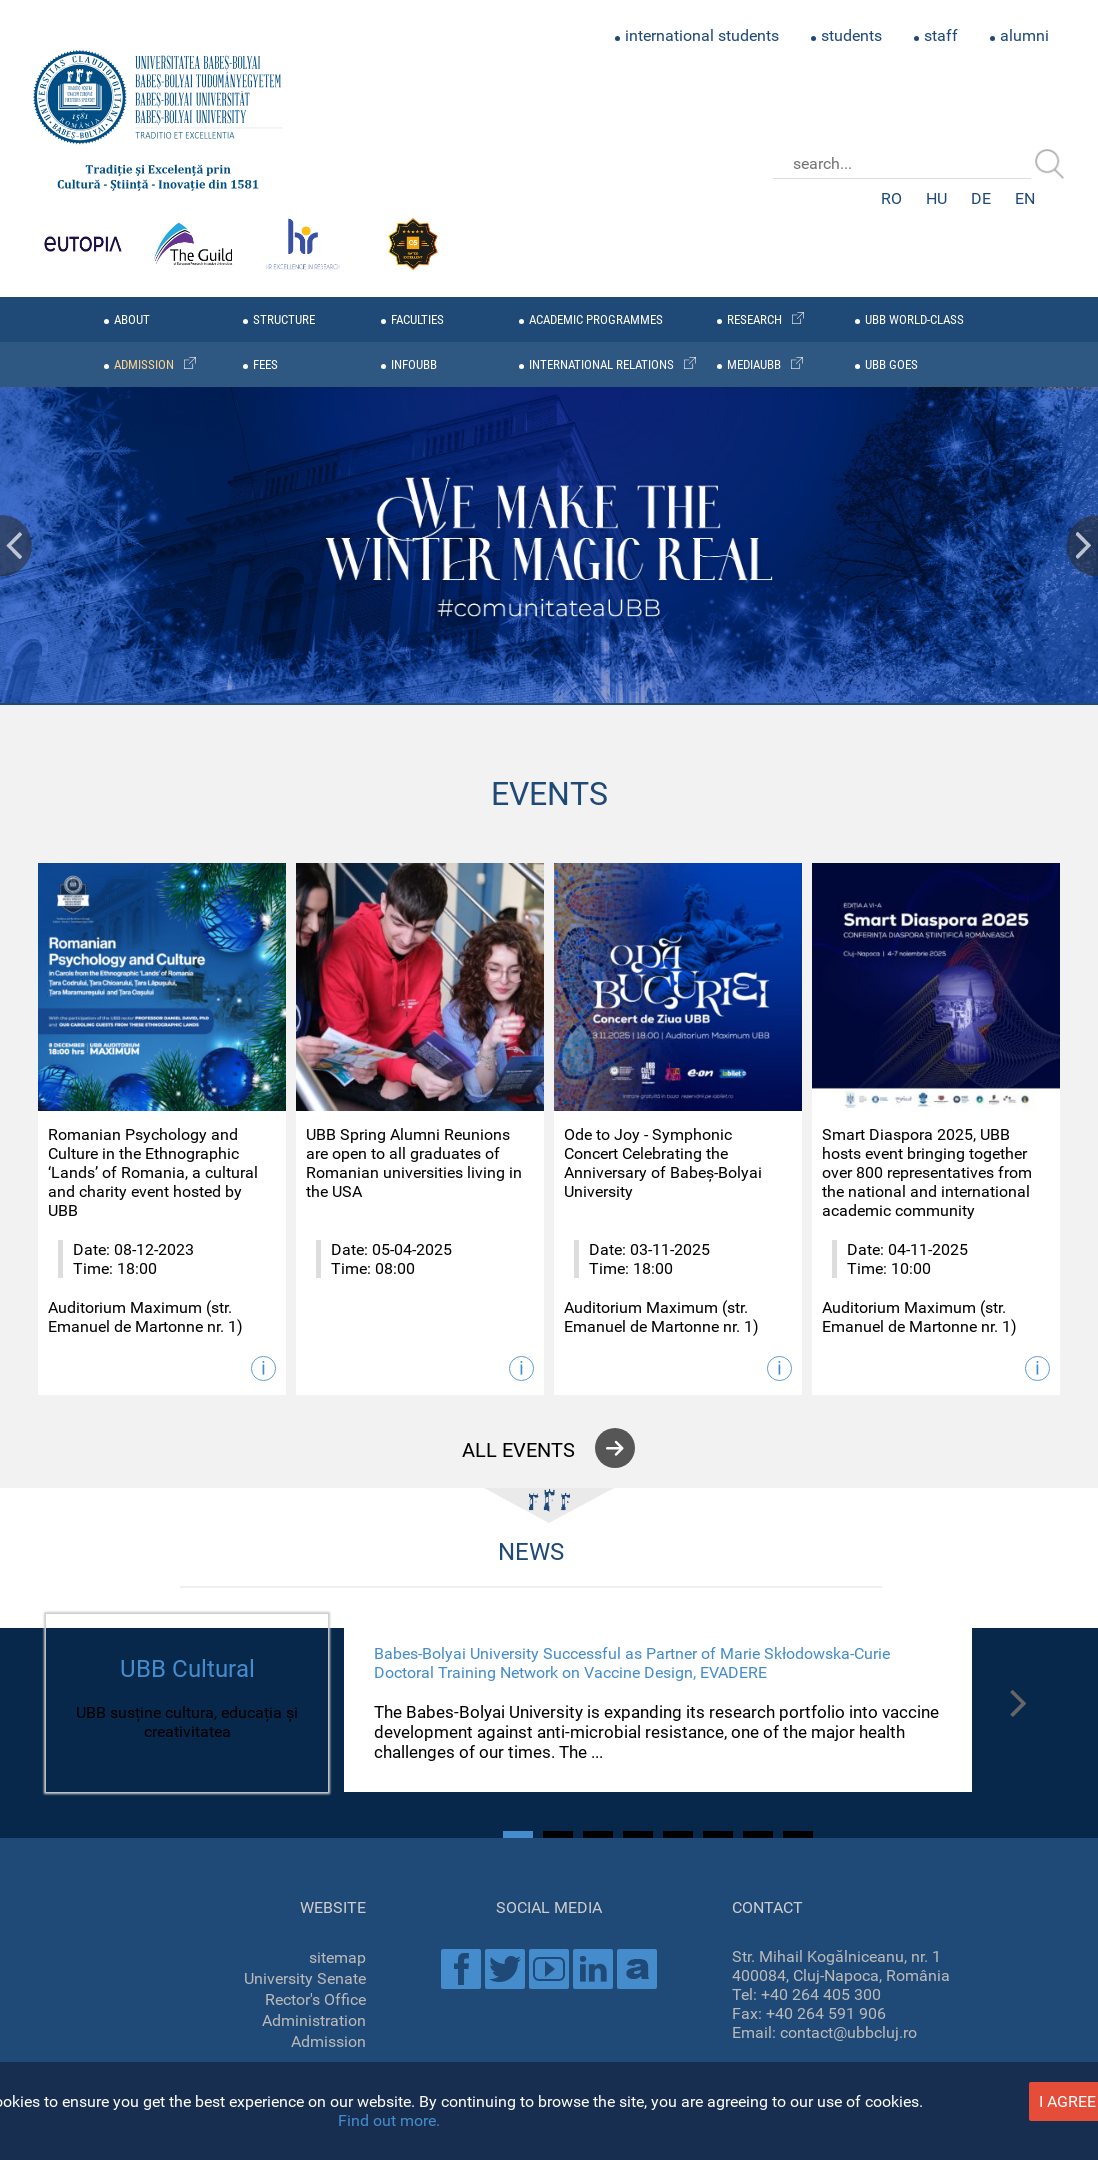 This screenshot has width=1098, height=2160. What do you see at coordinates (549, 1969) in the screenshot?
I see `Youtube` at bounding box center [549, 1969].